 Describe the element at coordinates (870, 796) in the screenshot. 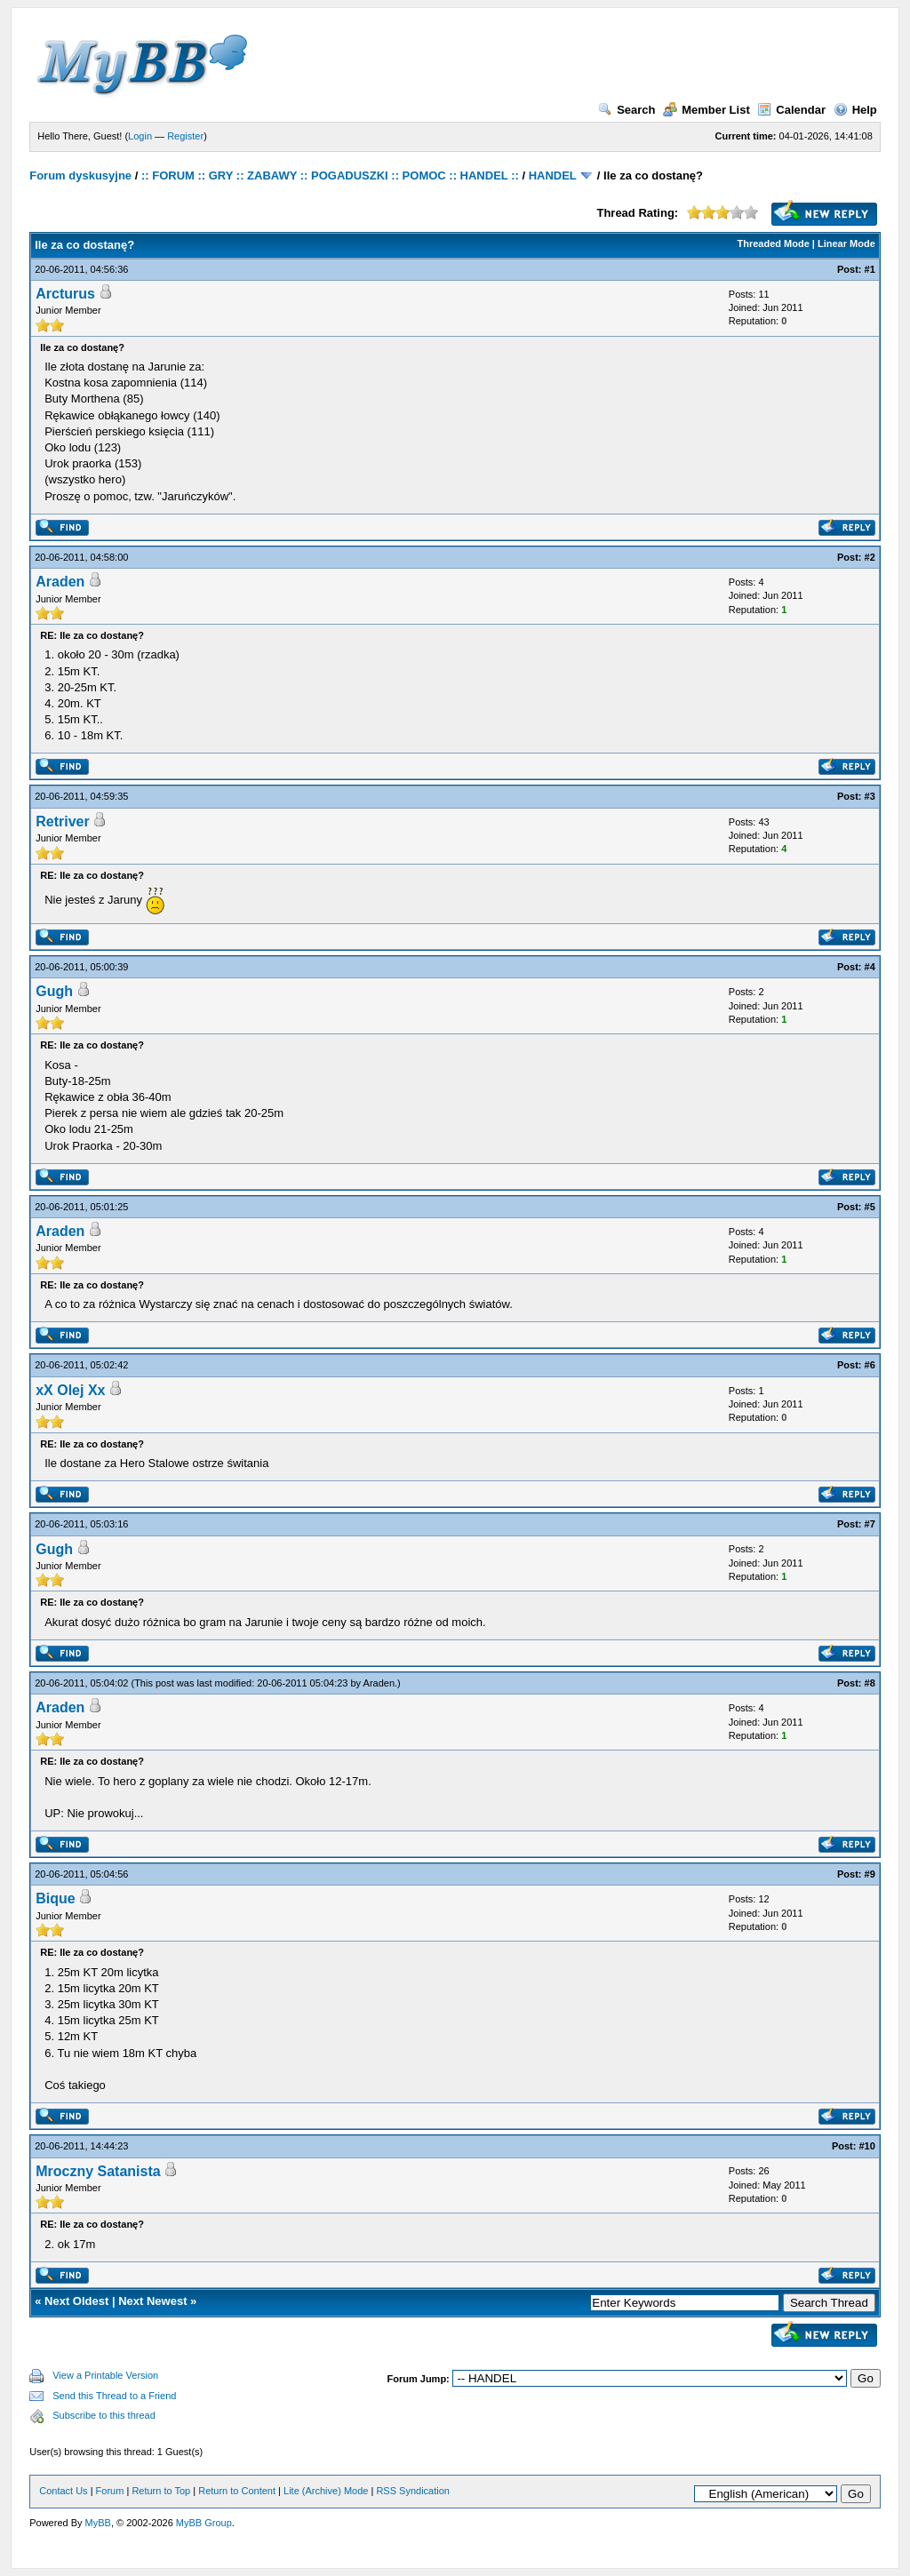

I see `#3` at that location.